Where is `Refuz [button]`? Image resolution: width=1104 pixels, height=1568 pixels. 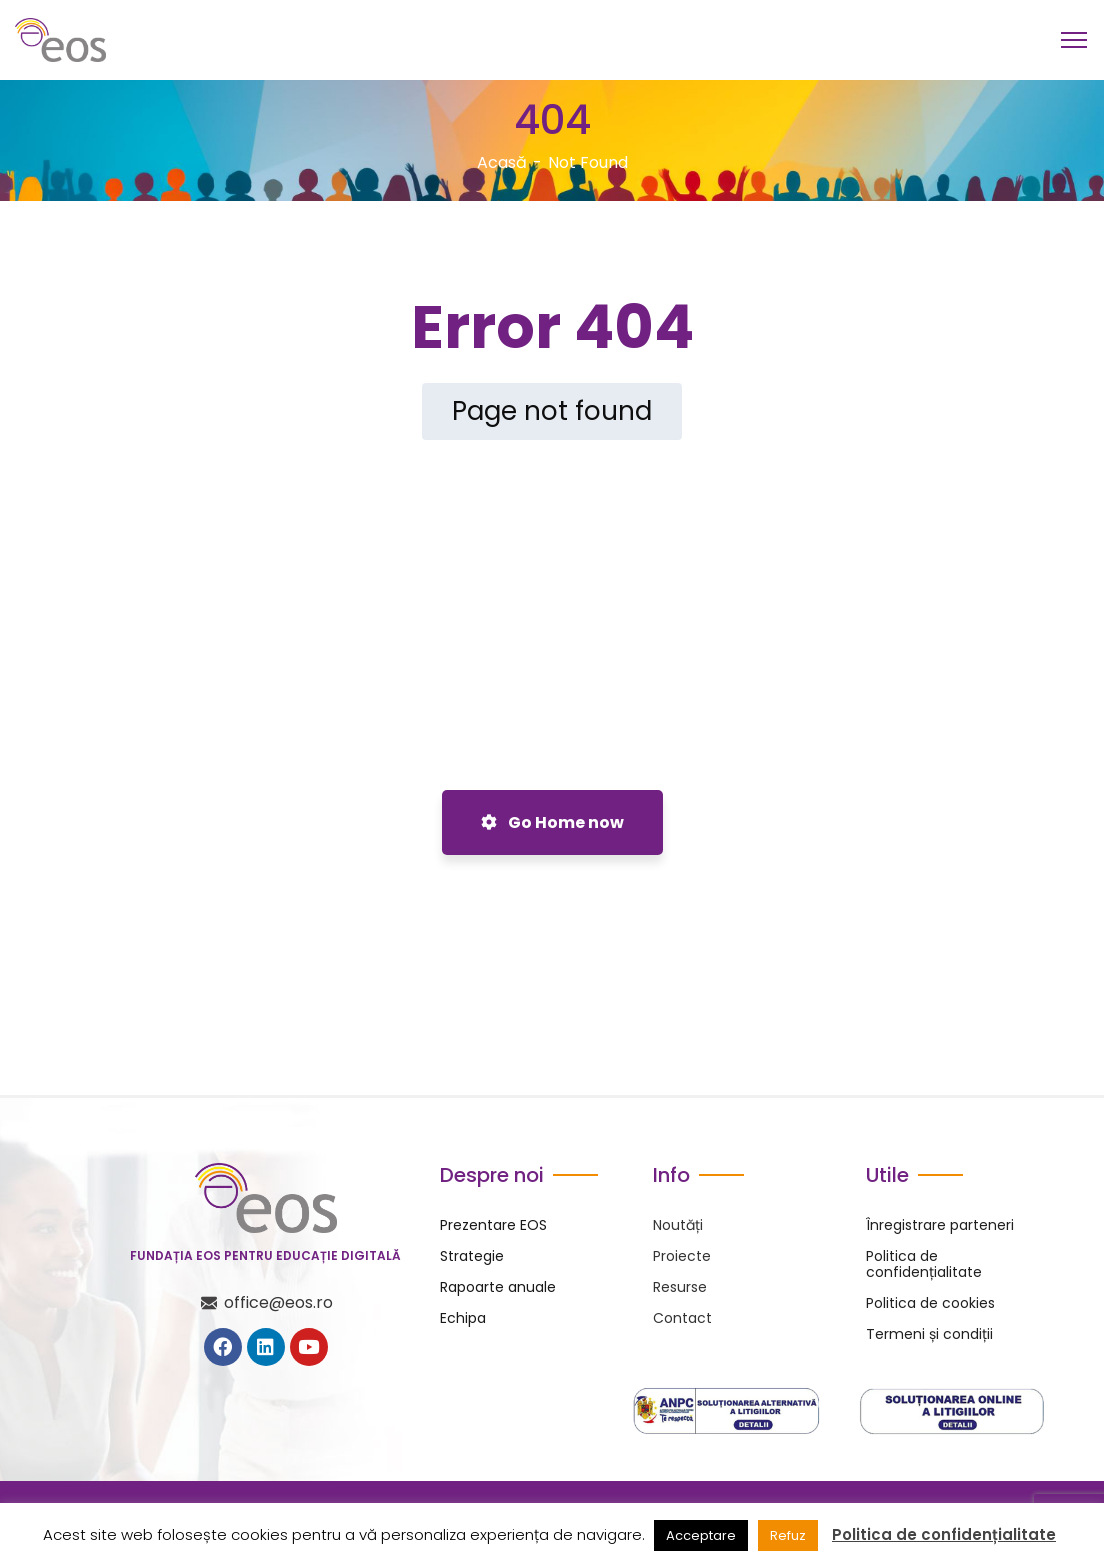
Refuz [button] is located at coordinates (788, 1535).